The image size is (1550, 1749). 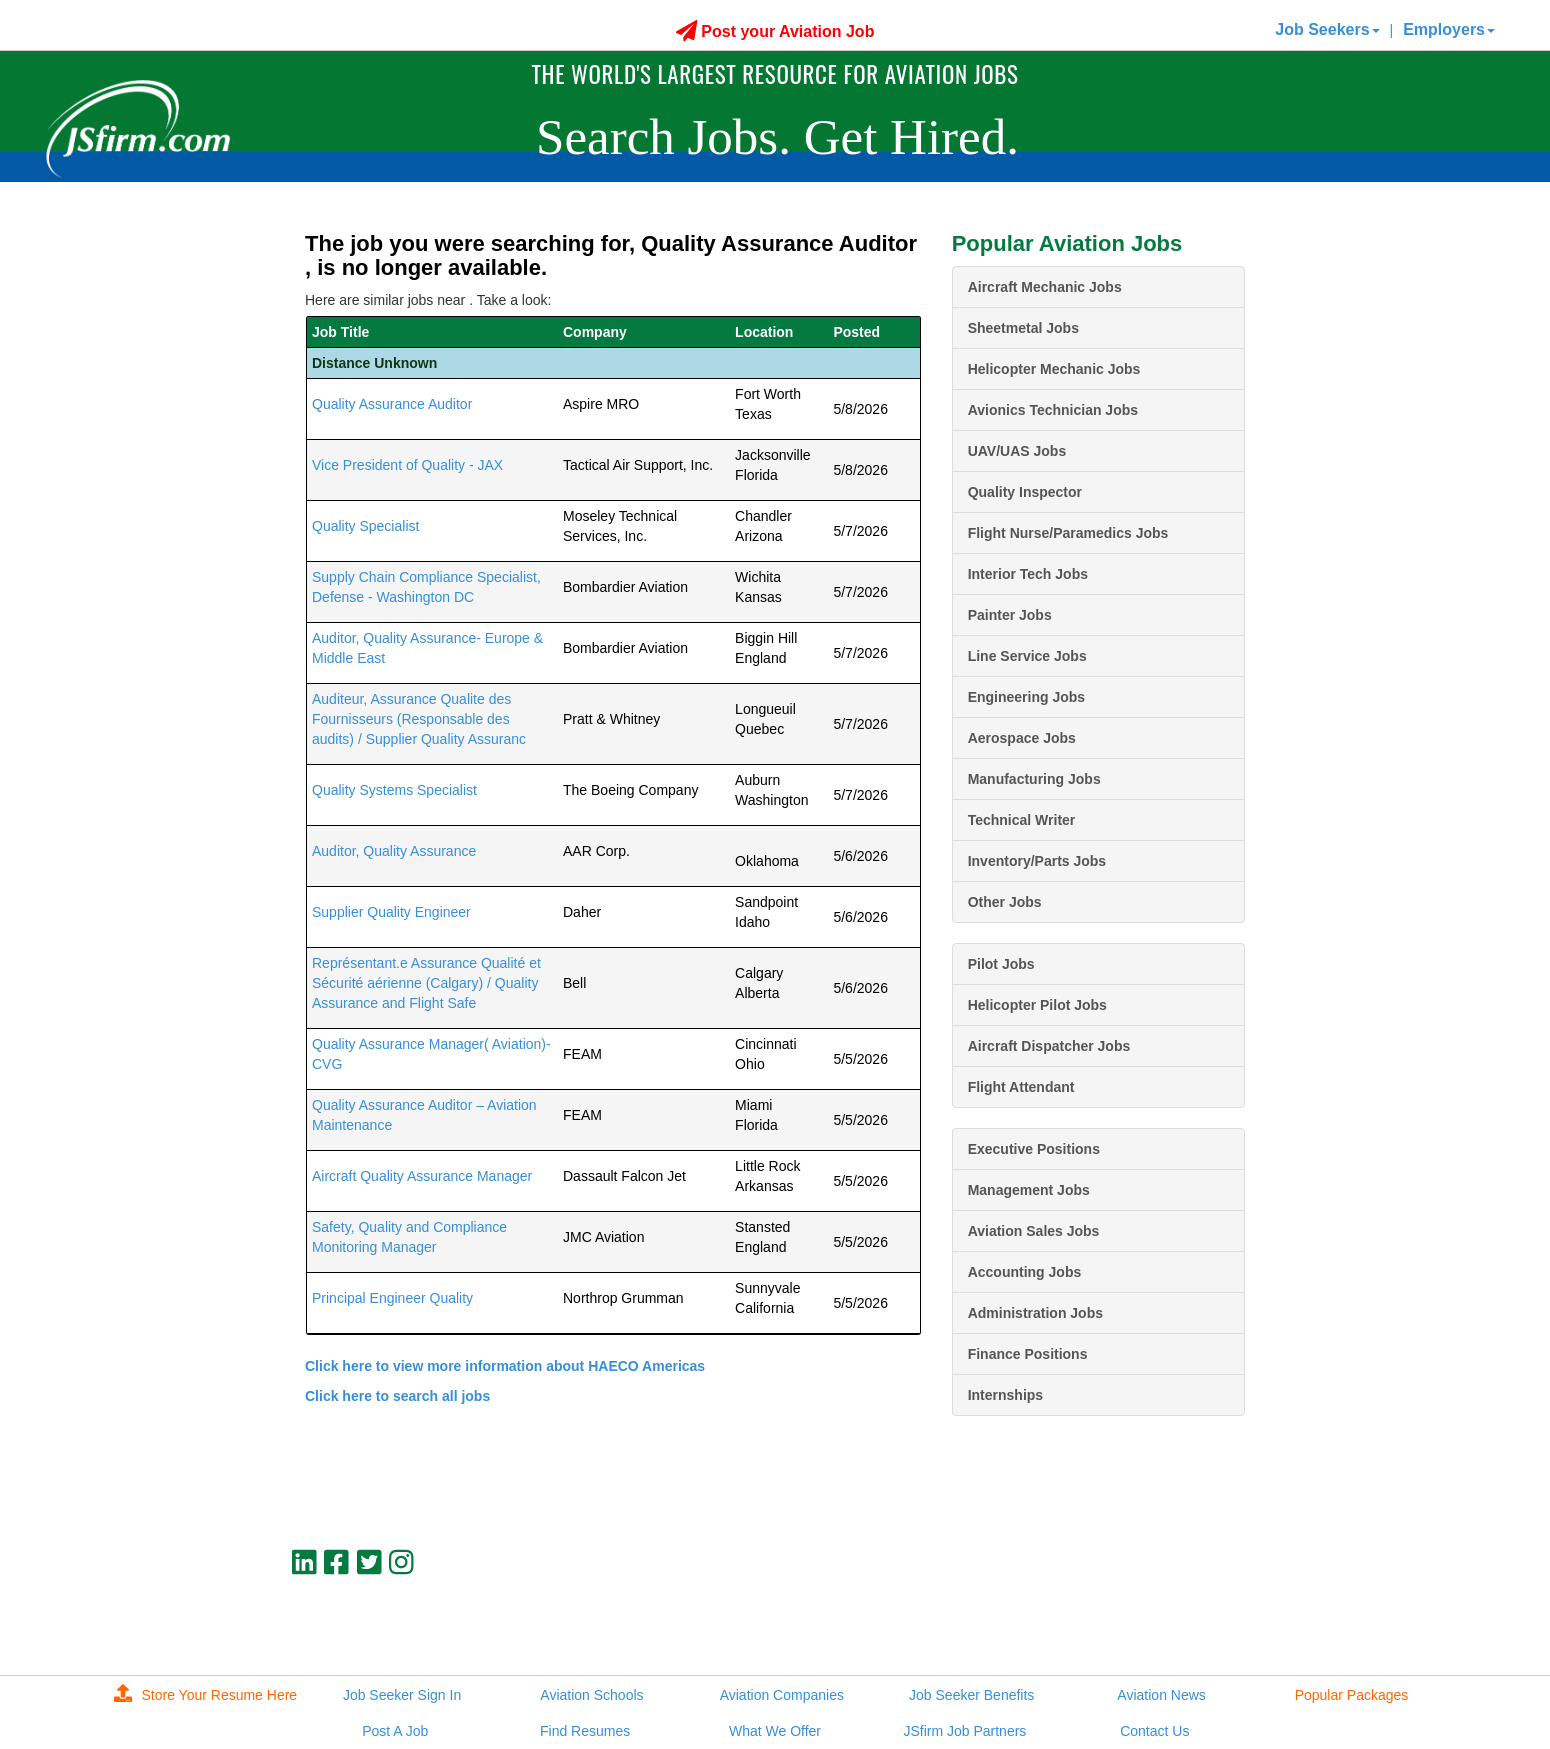 I want to click on Manufacturing Jobs, so click(x=1034, y=779).